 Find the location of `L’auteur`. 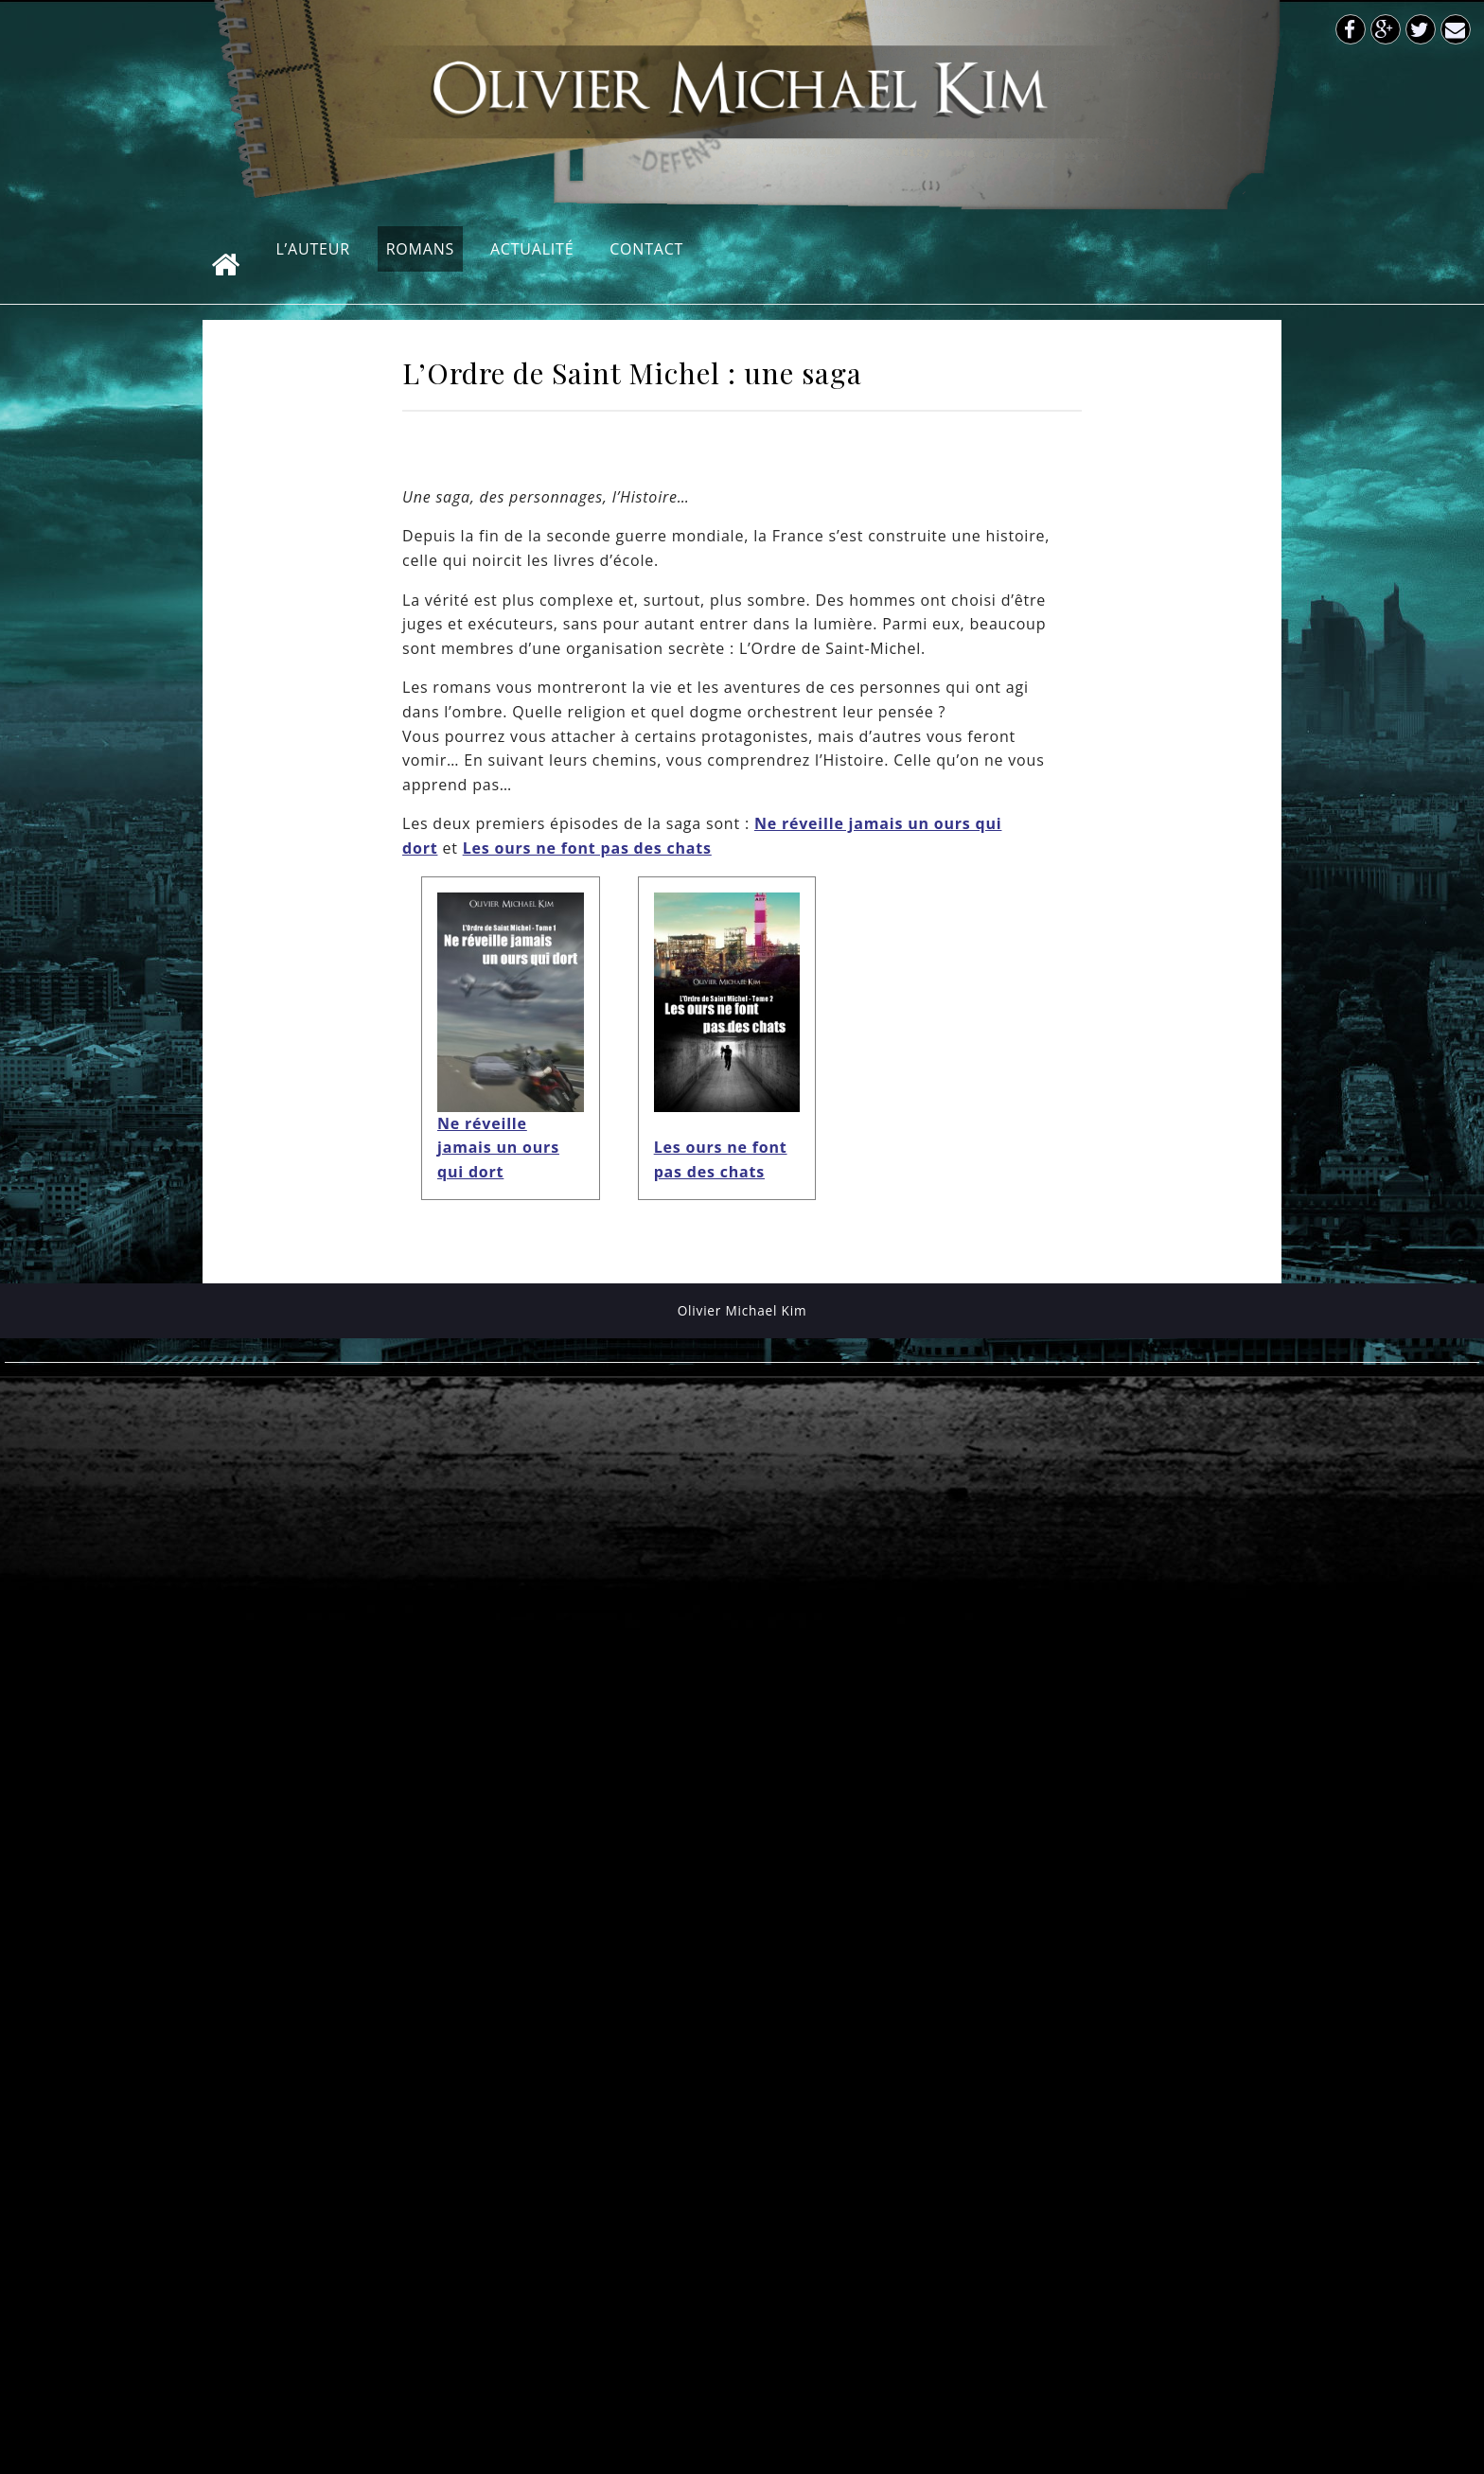

L’auteur is located at coordinates (312, 249).